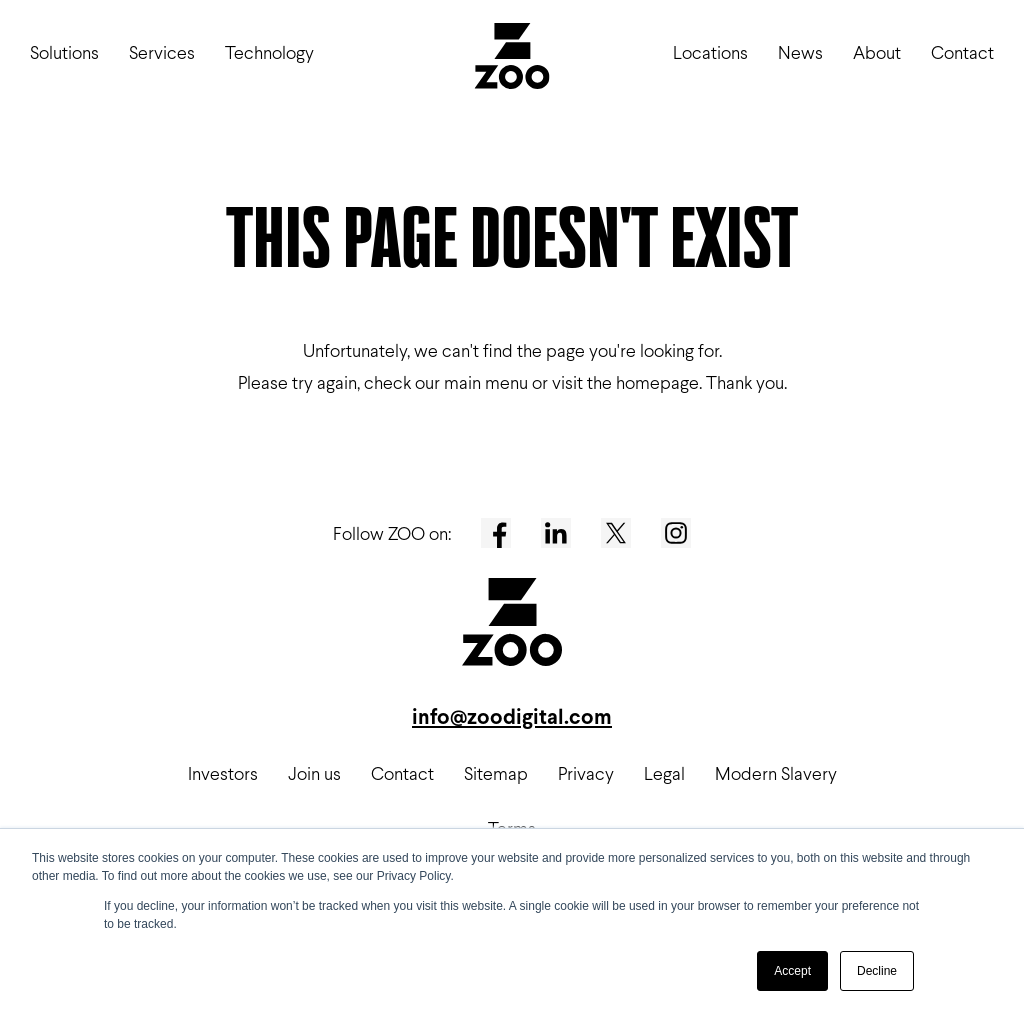 This screenshot has height=1017, width=1024. I want to click on [LinkedIn], so click(556, 533).